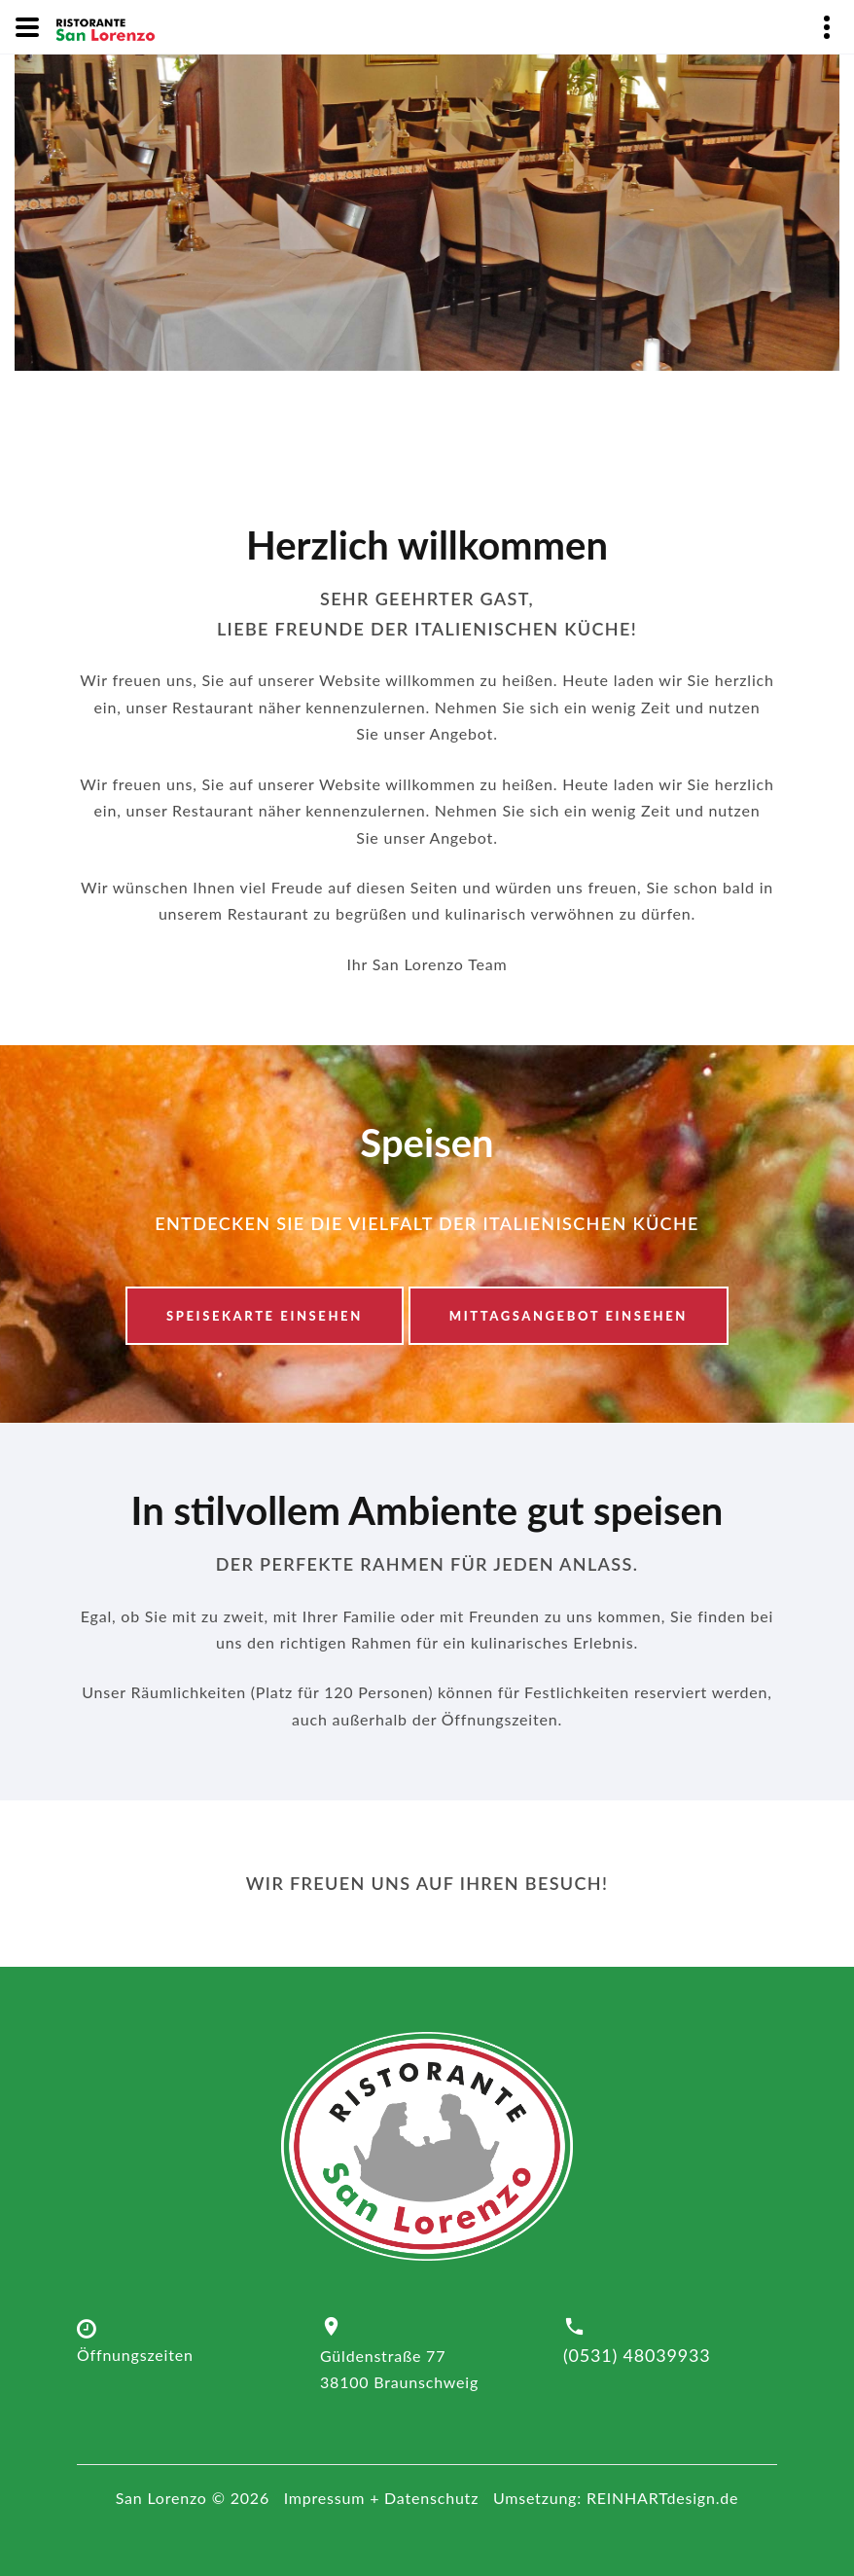  What do you see at coordinates (382, 2497) in the screenshot?
I see `Impressum + Datenschutz` at bounding box center [382, 2497].